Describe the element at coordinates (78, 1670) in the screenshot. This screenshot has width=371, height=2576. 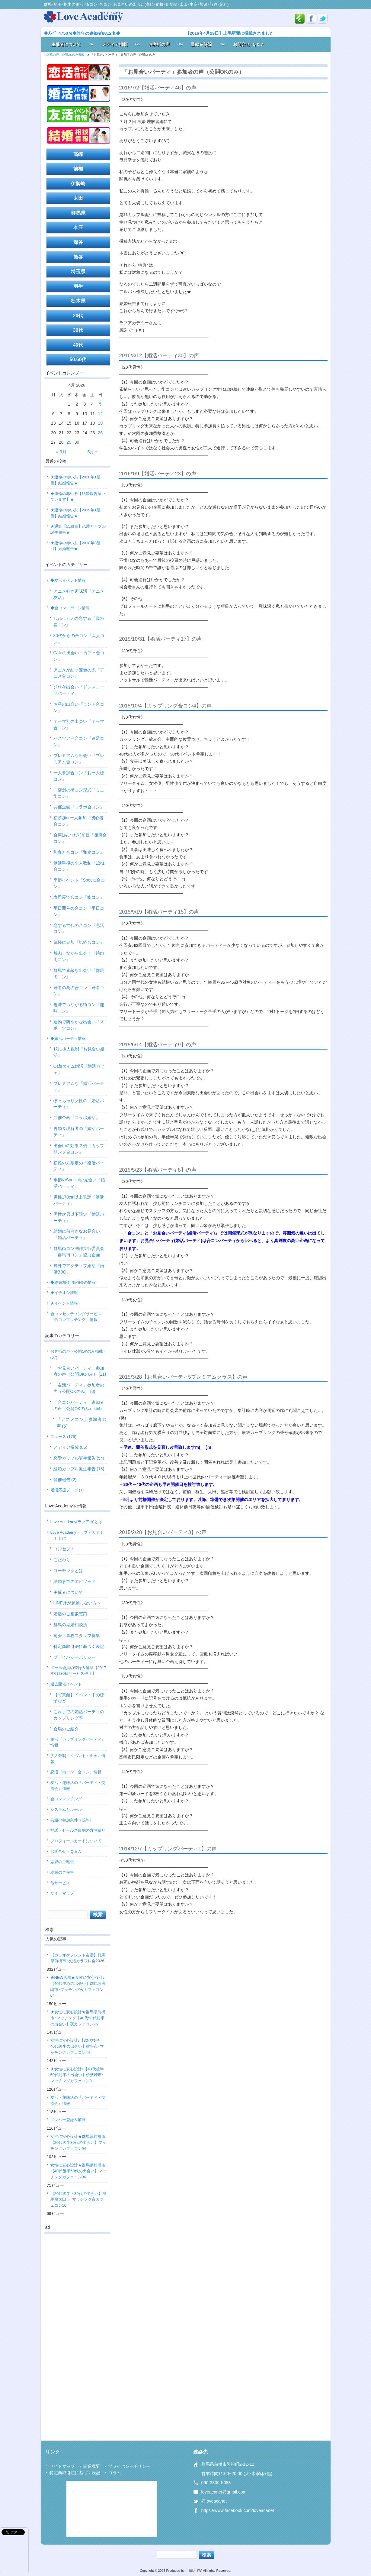
I see `メール会員の登録＆解除【2017年6月30日サービス停止】` at that location.